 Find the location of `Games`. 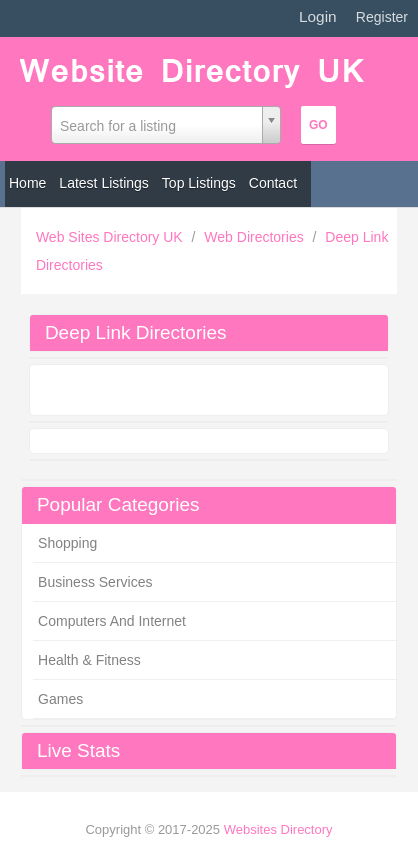

Games is located at coordinates (60, 699).